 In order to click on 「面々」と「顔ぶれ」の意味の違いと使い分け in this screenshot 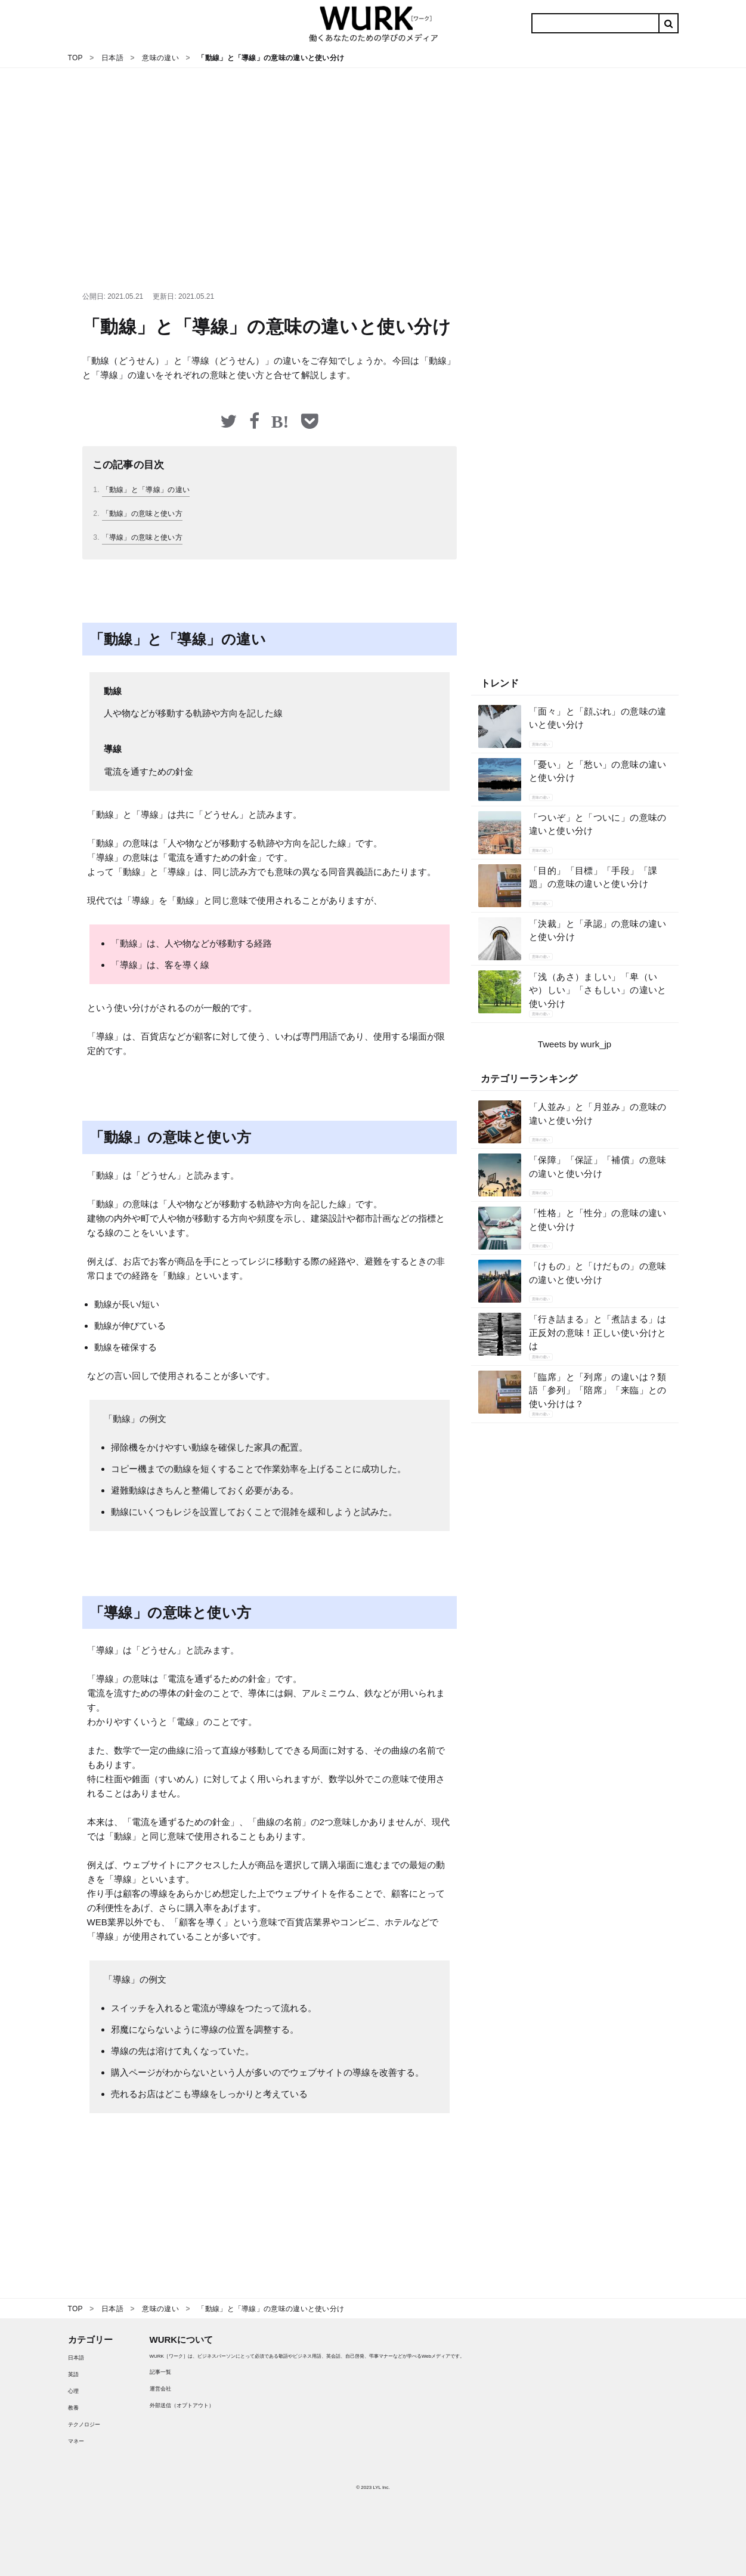, I will do `click(598, 718)`.